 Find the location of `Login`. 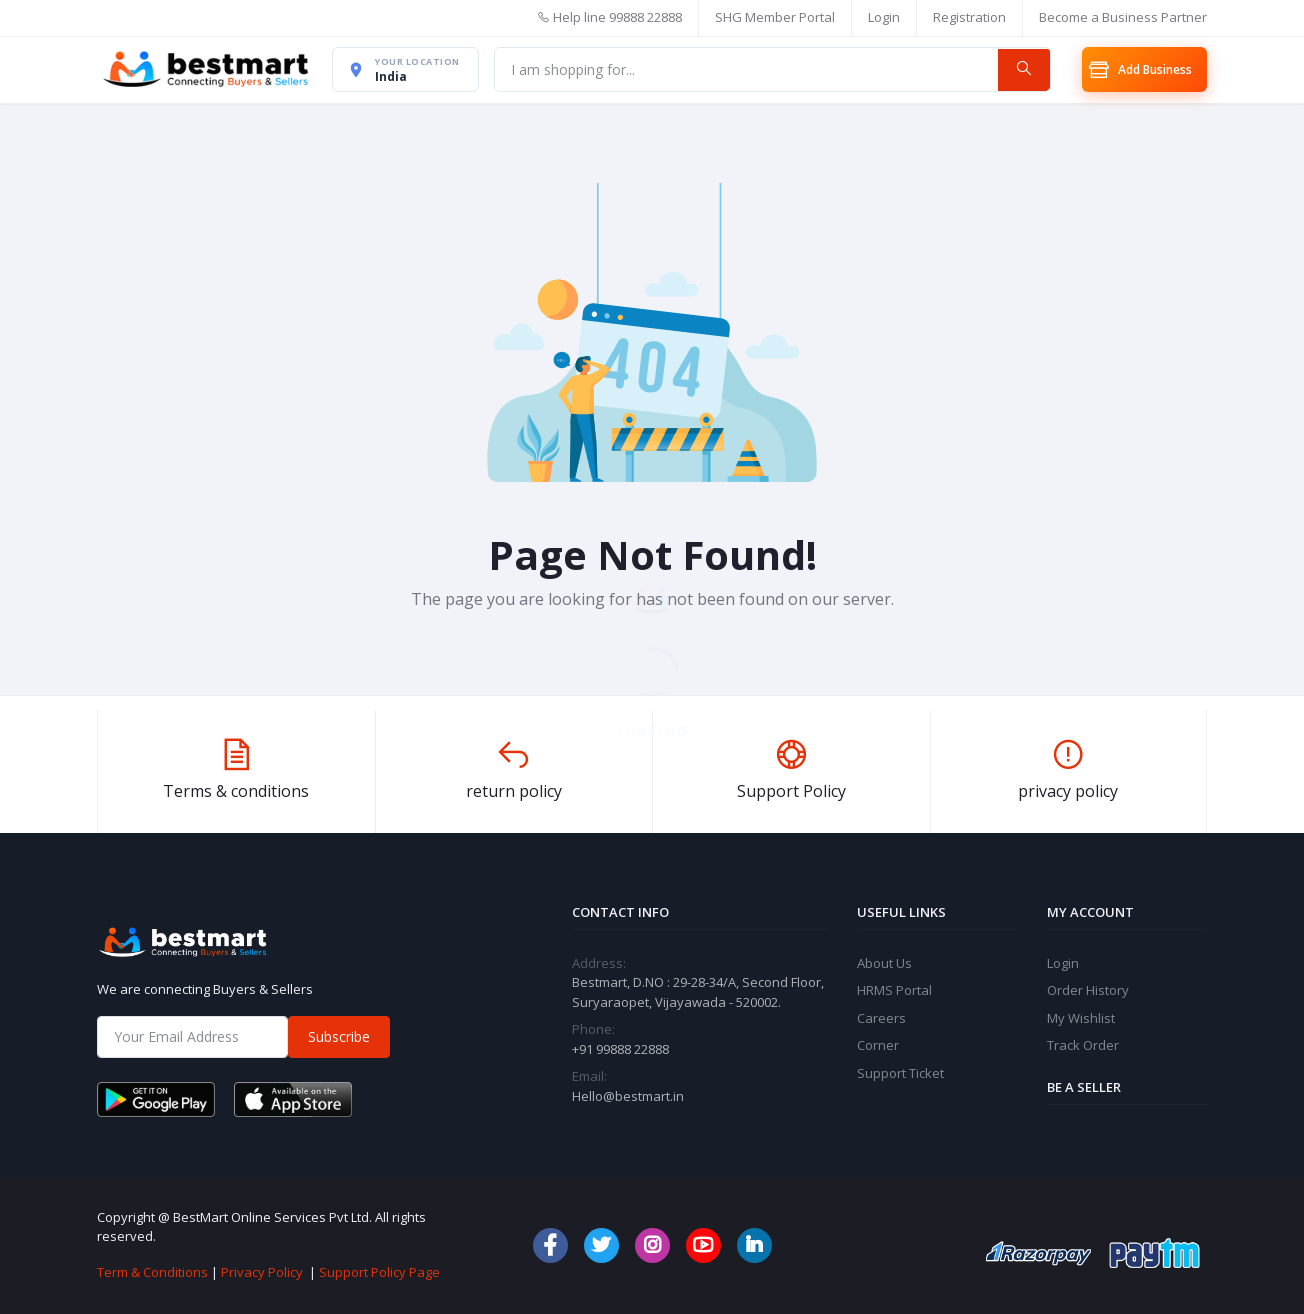

Login is located at coordinates (884, 17).